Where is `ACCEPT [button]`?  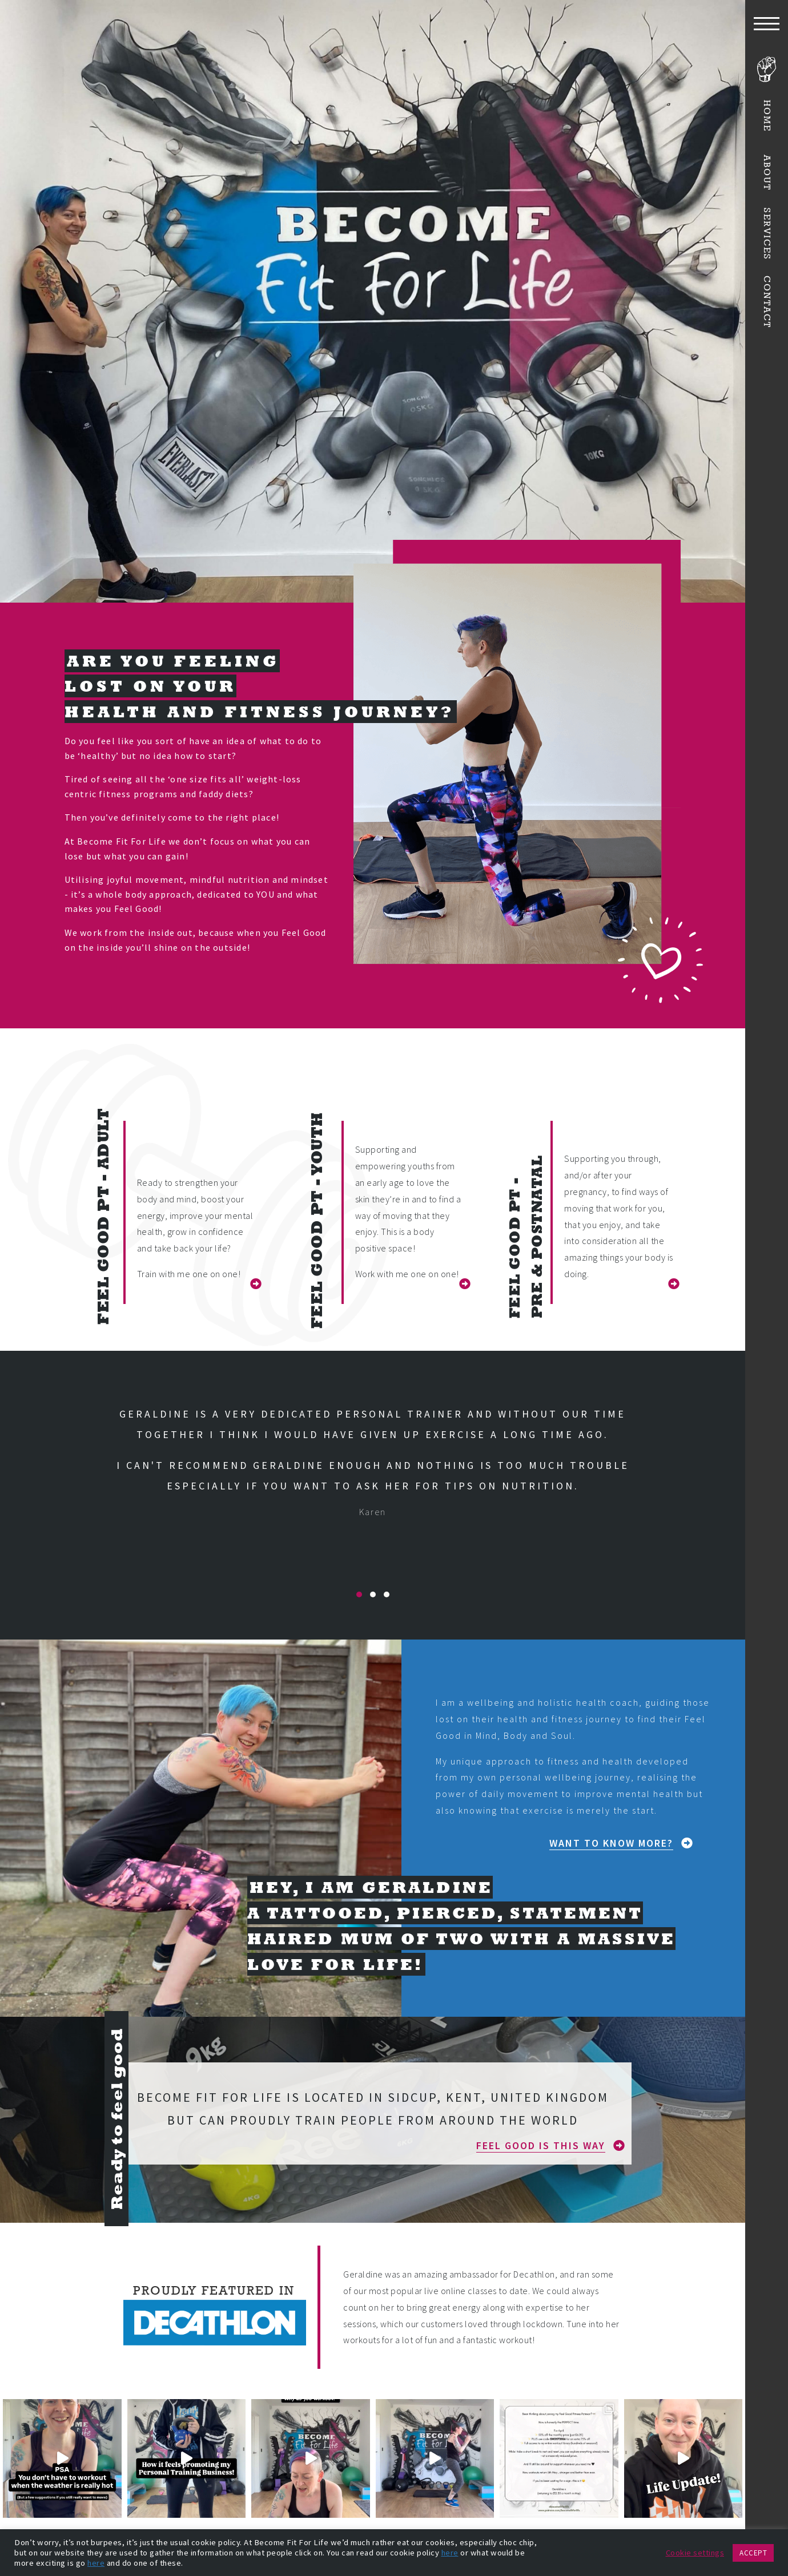
ACCEPT [button] is located at coordinates (753, 2553).